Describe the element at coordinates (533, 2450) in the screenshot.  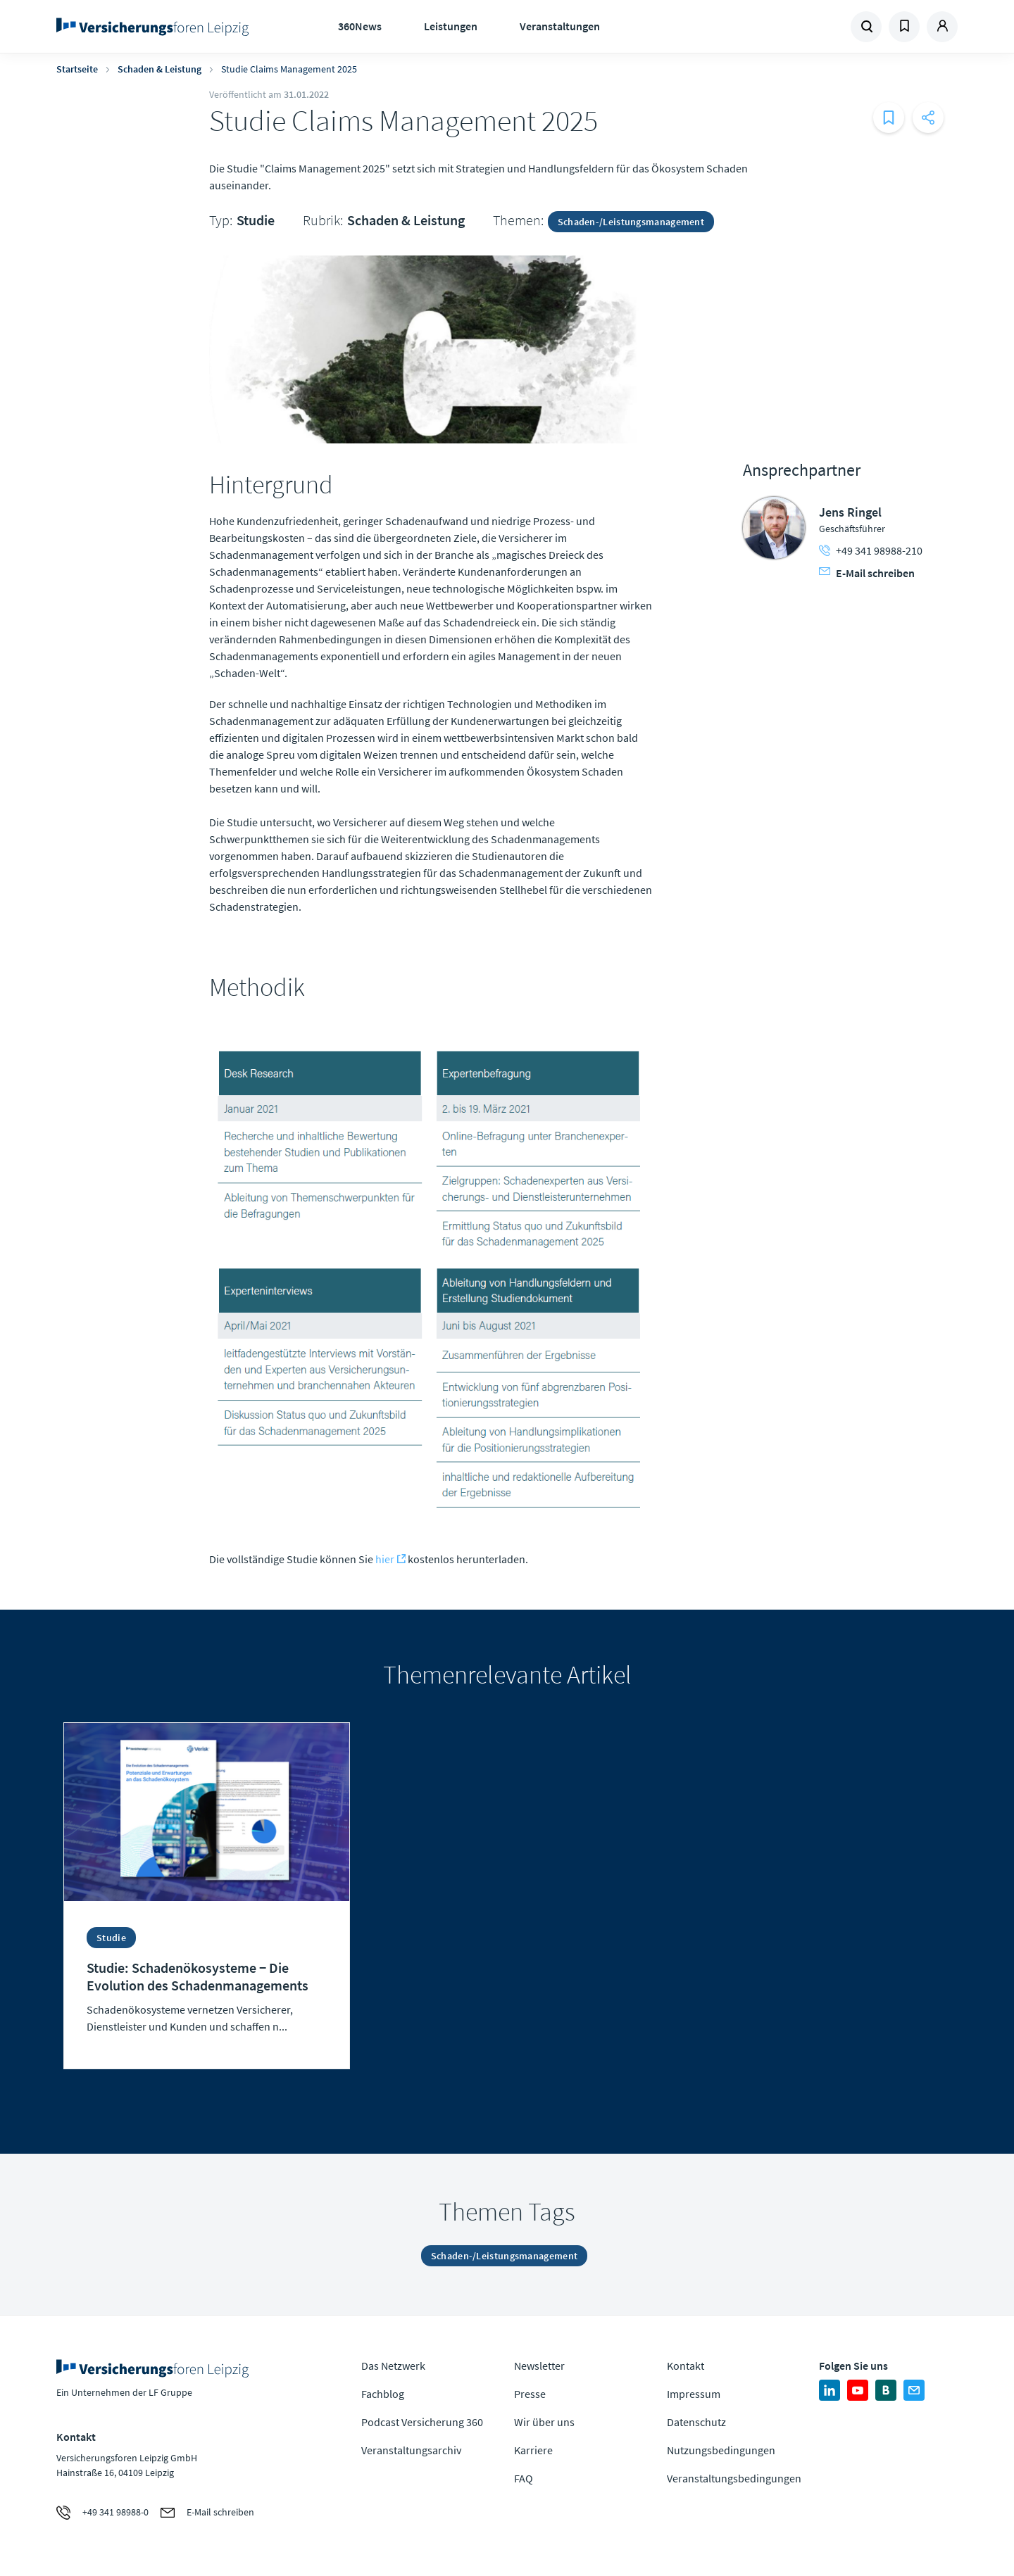
I see `Karriere` at that location.